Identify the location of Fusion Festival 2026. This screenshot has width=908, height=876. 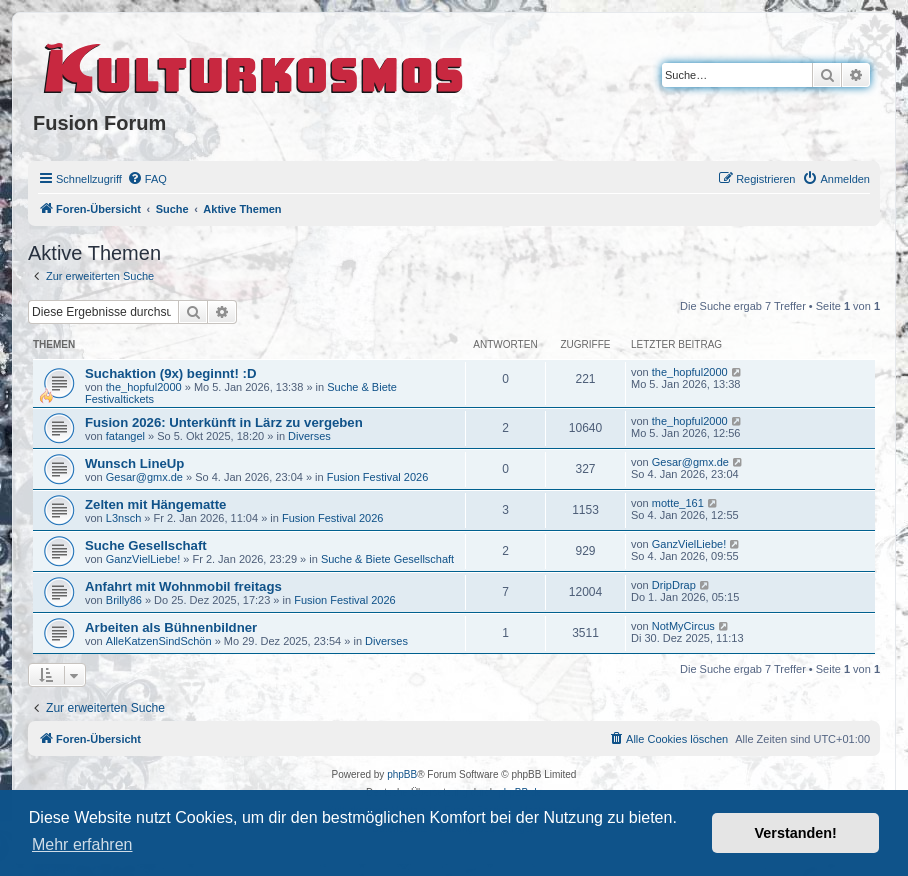
(378, 477).